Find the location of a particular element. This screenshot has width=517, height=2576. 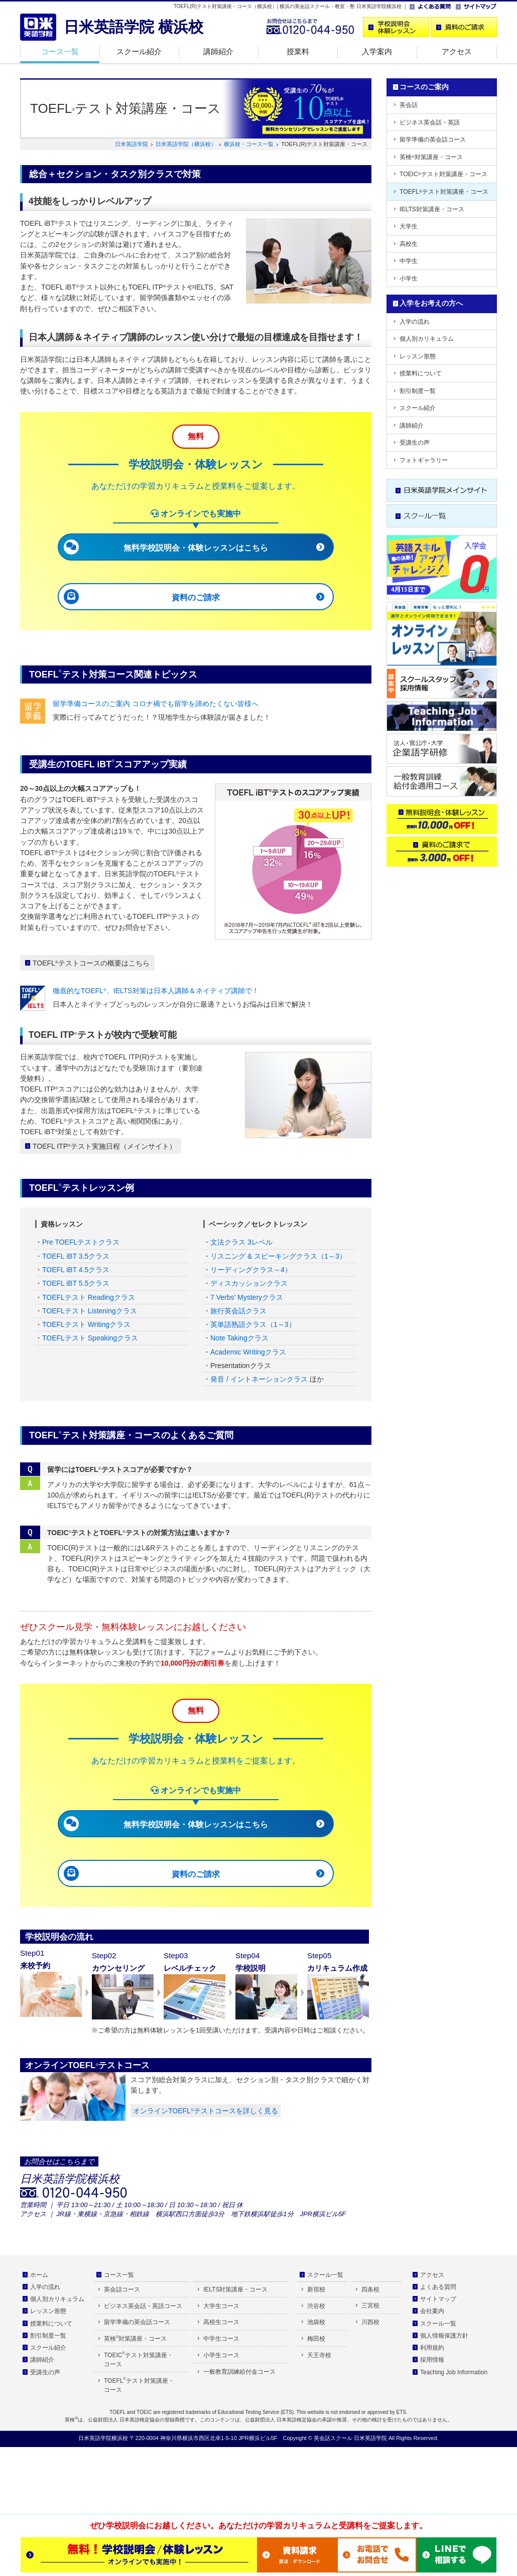

ホーム is located at coordinates (39, 2274).